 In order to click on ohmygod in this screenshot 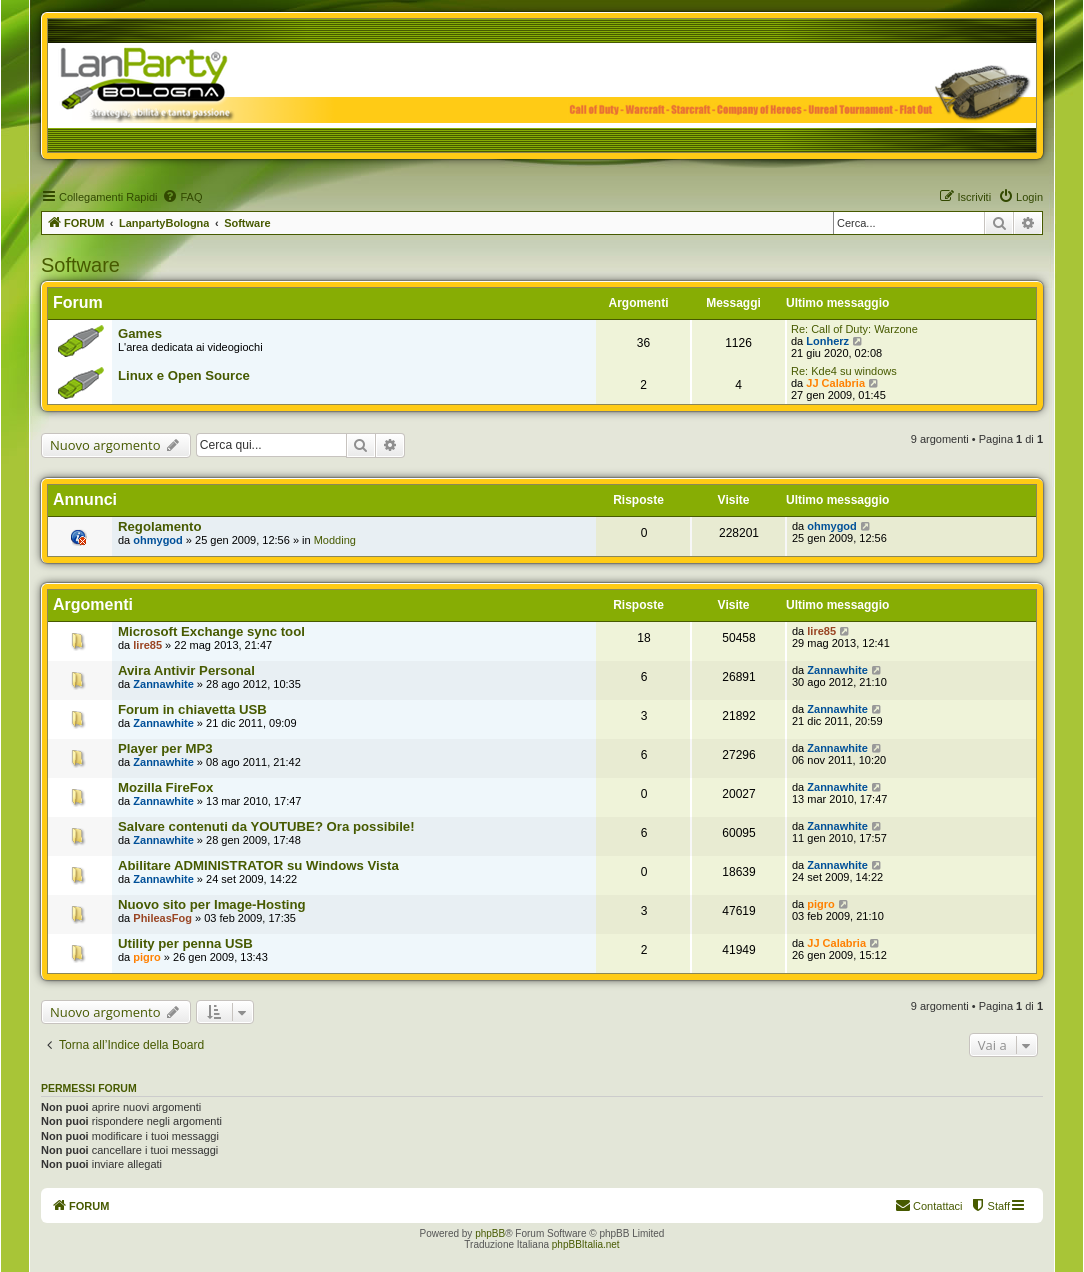, I will do `click(158, 540)`.